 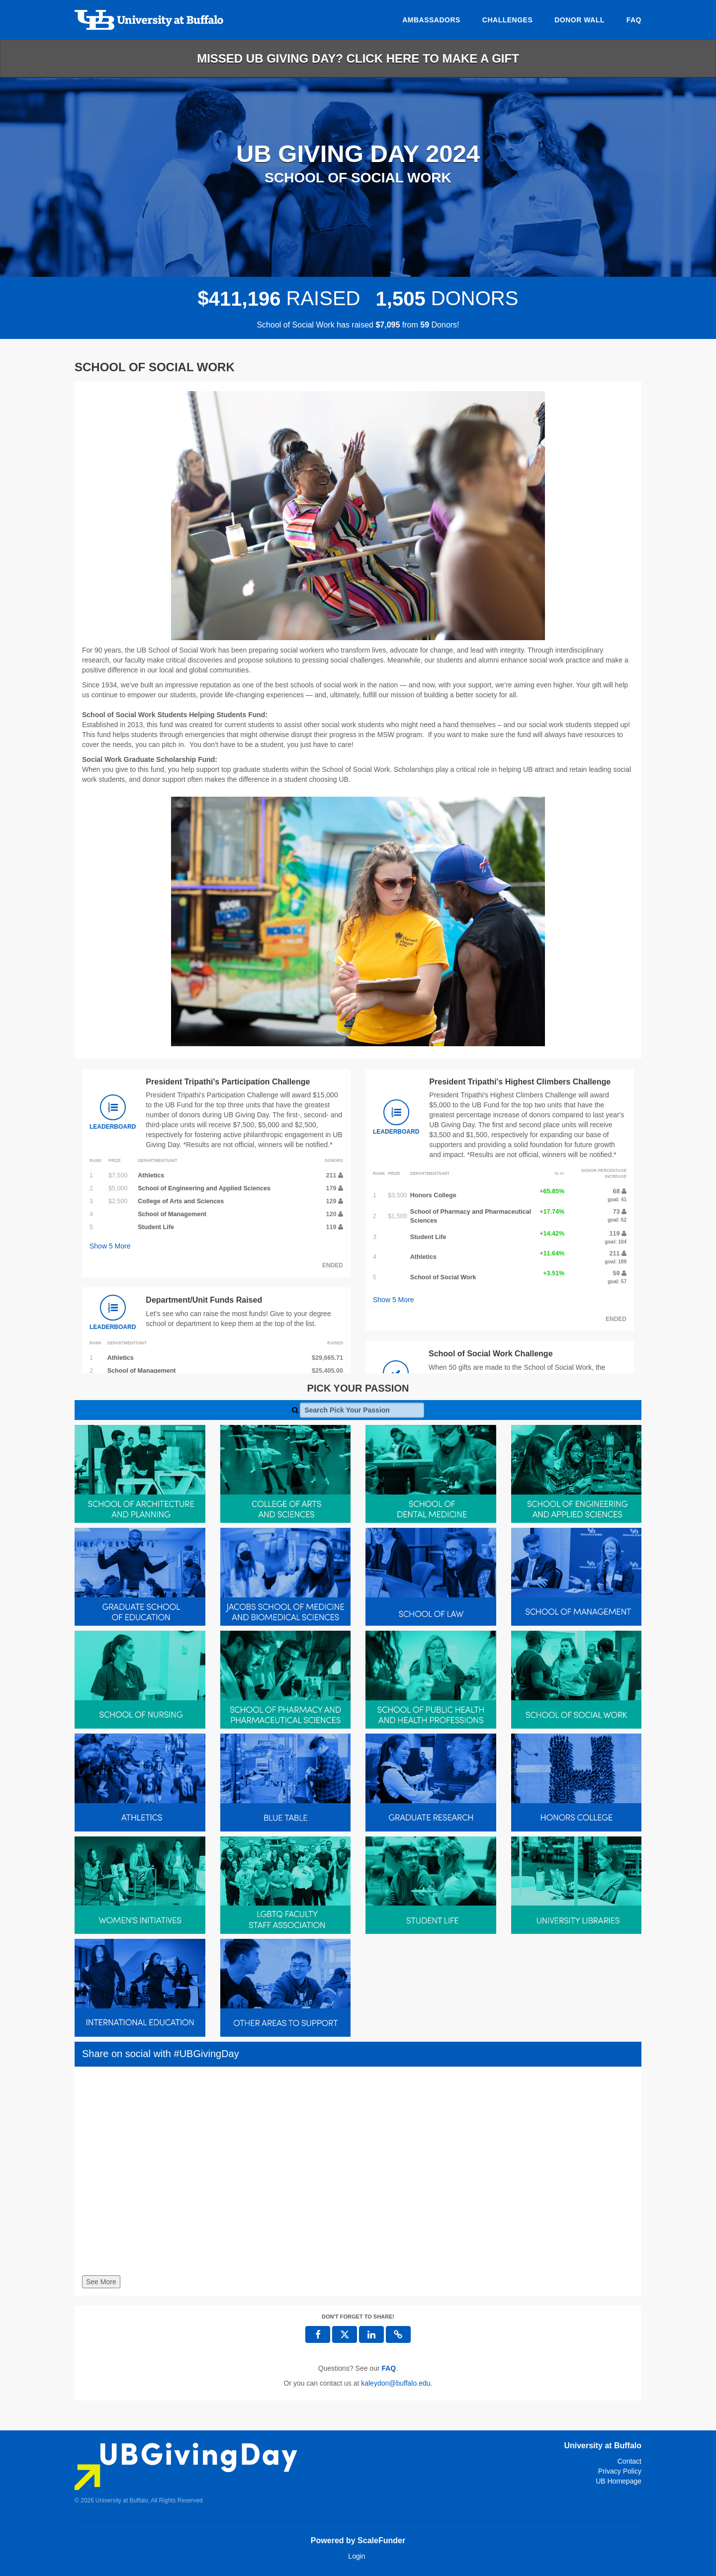 What do you see at coordinates (629, 2461) in the screenshot?
I see `Contact` at bounding box center [629, 2461].